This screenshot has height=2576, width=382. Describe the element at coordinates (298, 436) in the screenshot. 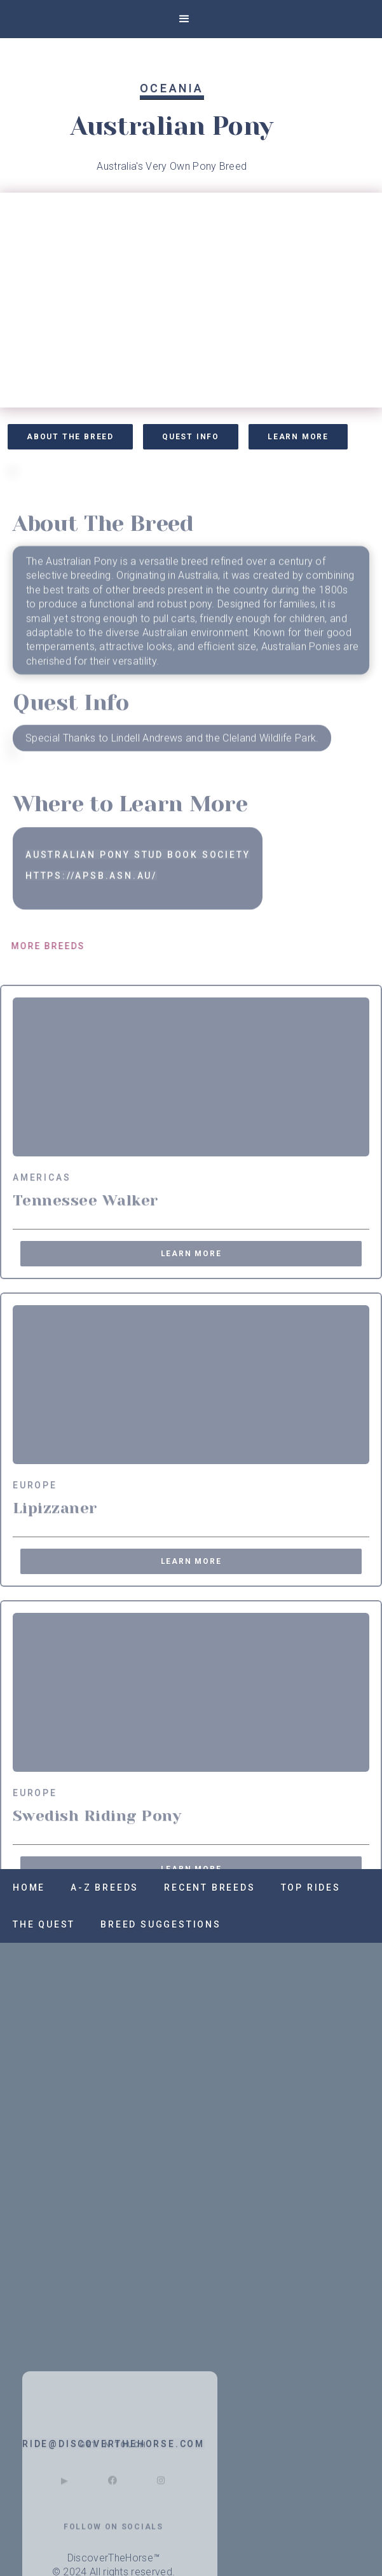

I see `Learn More` at that location.